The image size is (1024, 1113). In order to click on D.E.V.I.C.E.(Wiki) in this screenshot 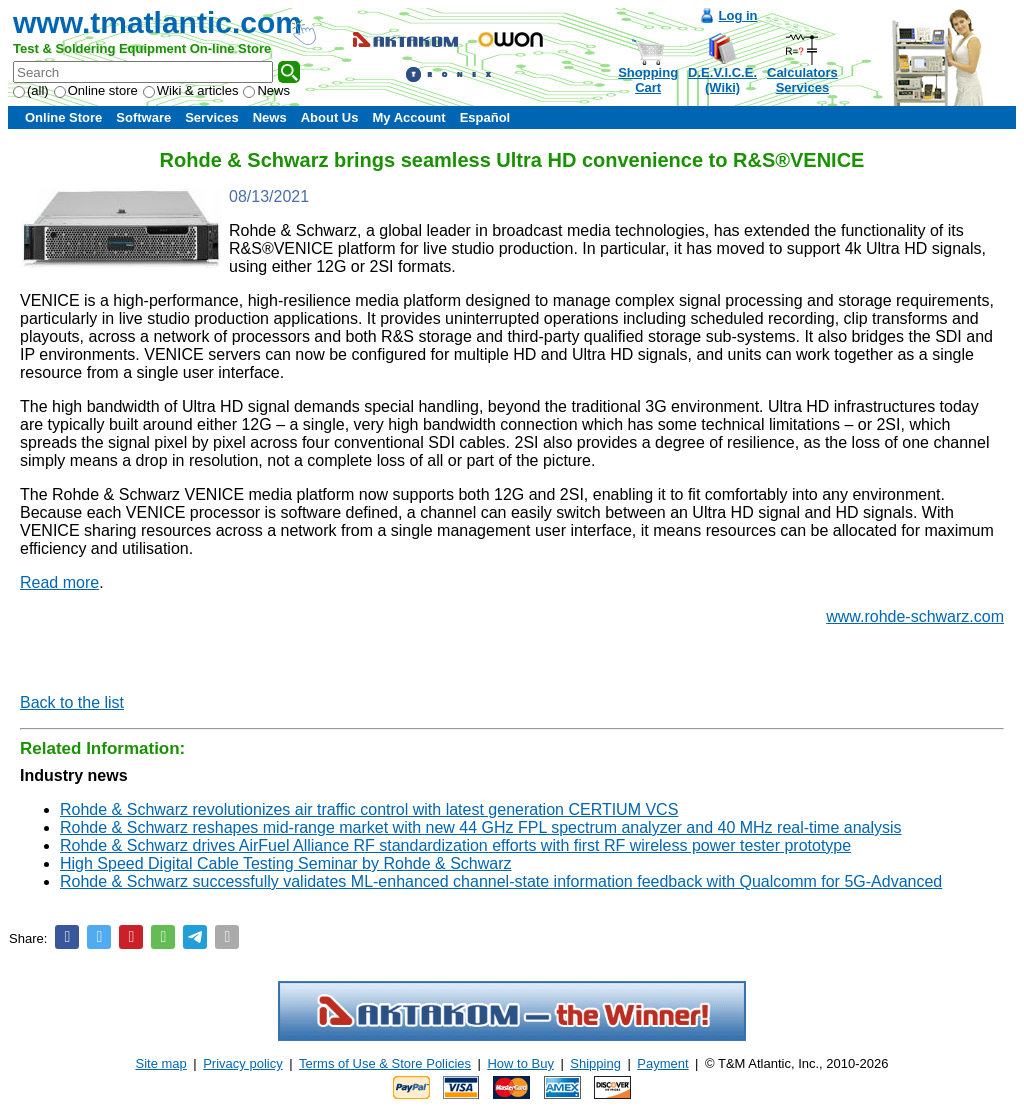, I will do `click(722, 80)`.